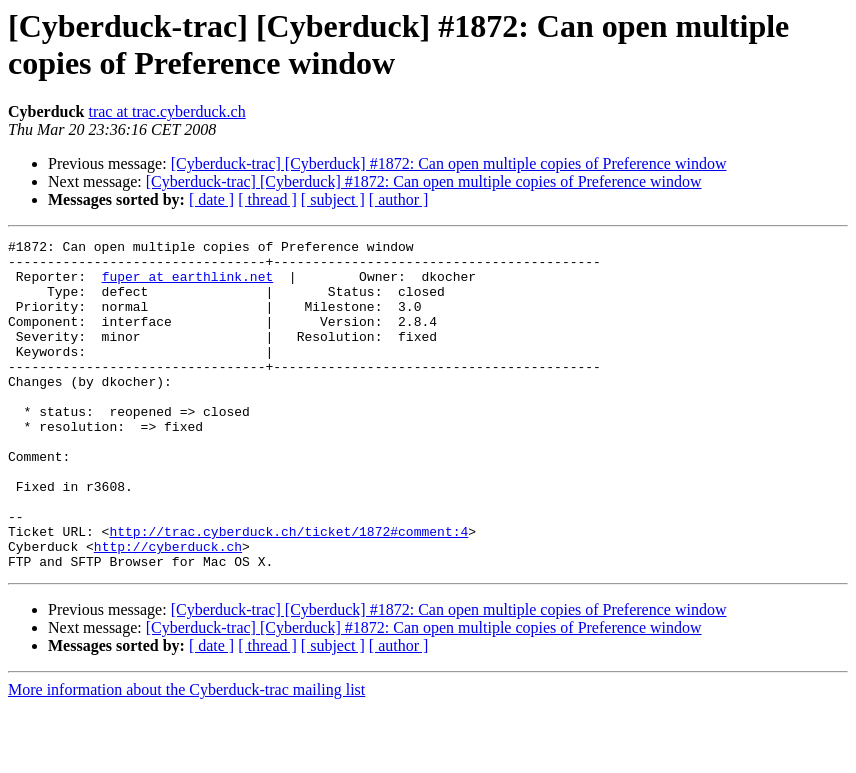 The width and height of the screenshot is (856, 773). Describe the element at coordinates (211, 199) in the screenshot. I see `[ date ]` at that location.